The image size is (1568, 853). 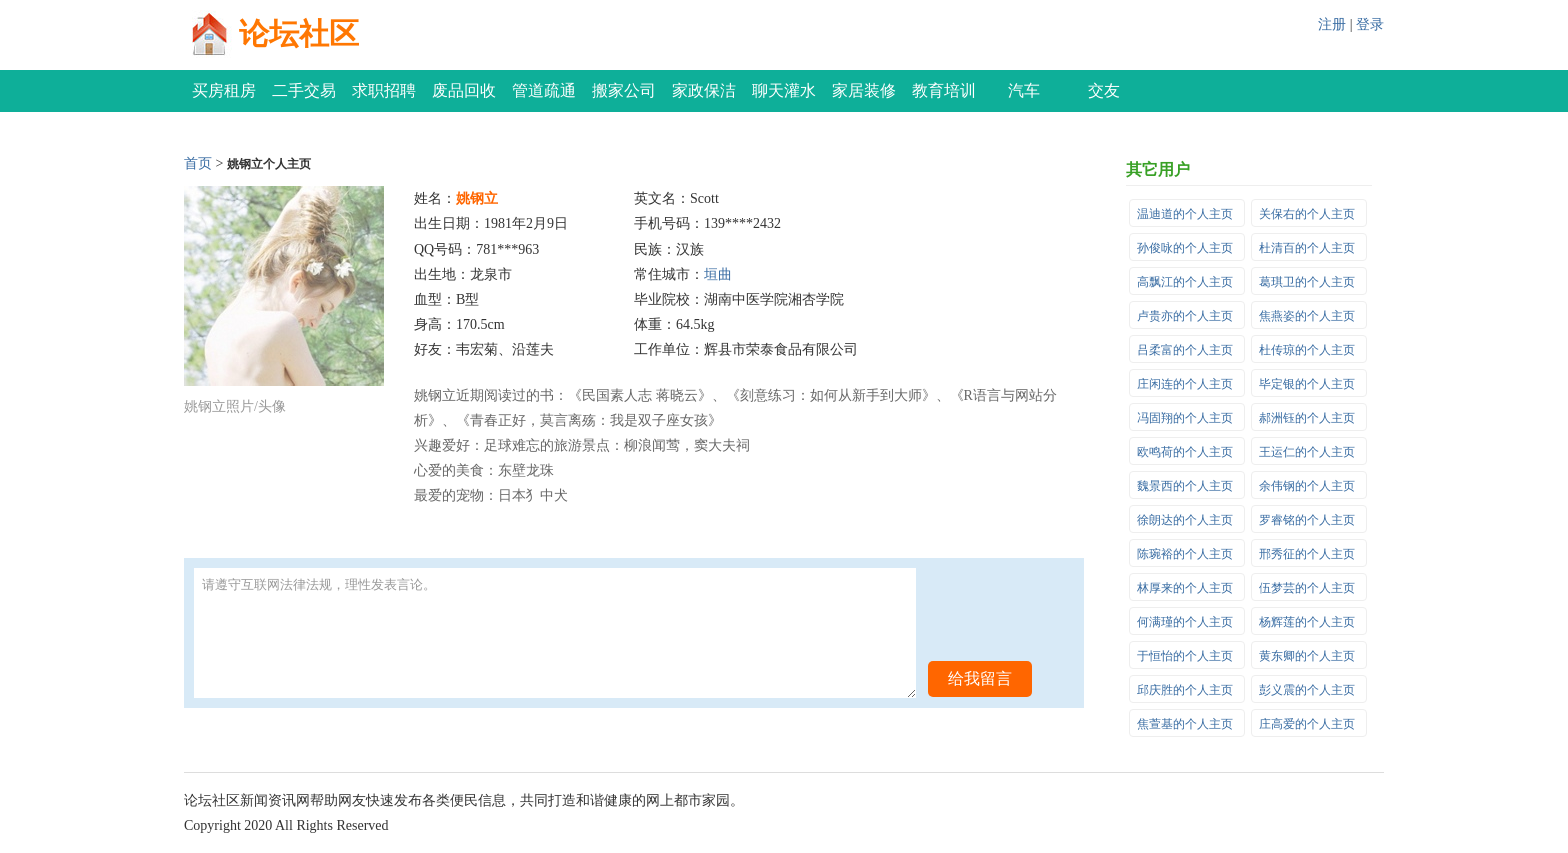 I want to click on 高飘江的个人主页, so click(x=1185, y=282).